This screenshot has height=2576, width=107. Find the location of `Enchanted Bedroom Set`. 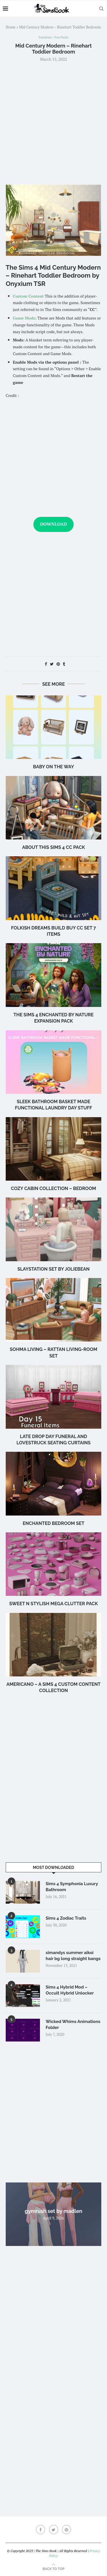

Enchanted Bedroom Set is located at coordinates (53, 1523).